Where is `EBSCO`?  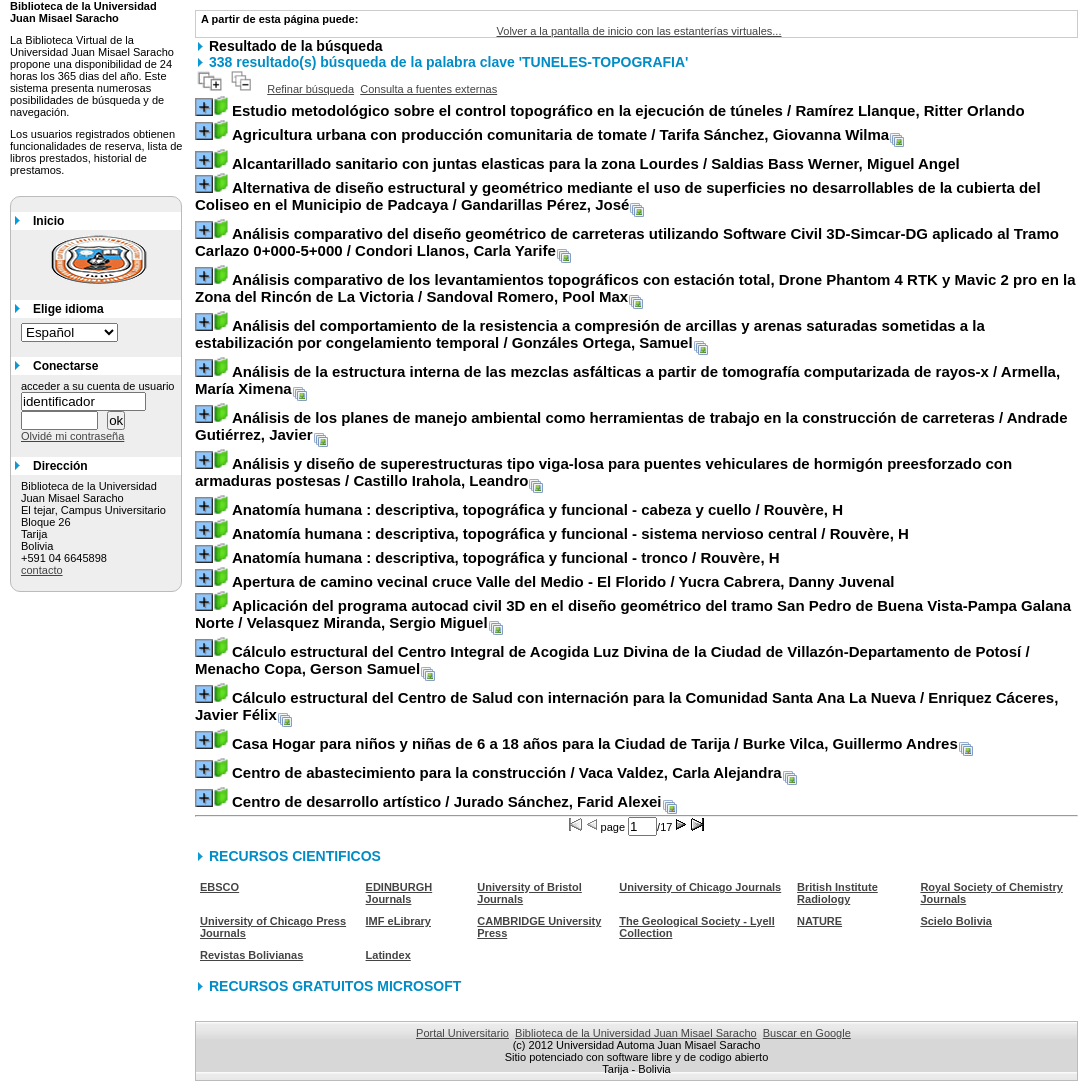 EBSCO is located at coordinates (219, 887).